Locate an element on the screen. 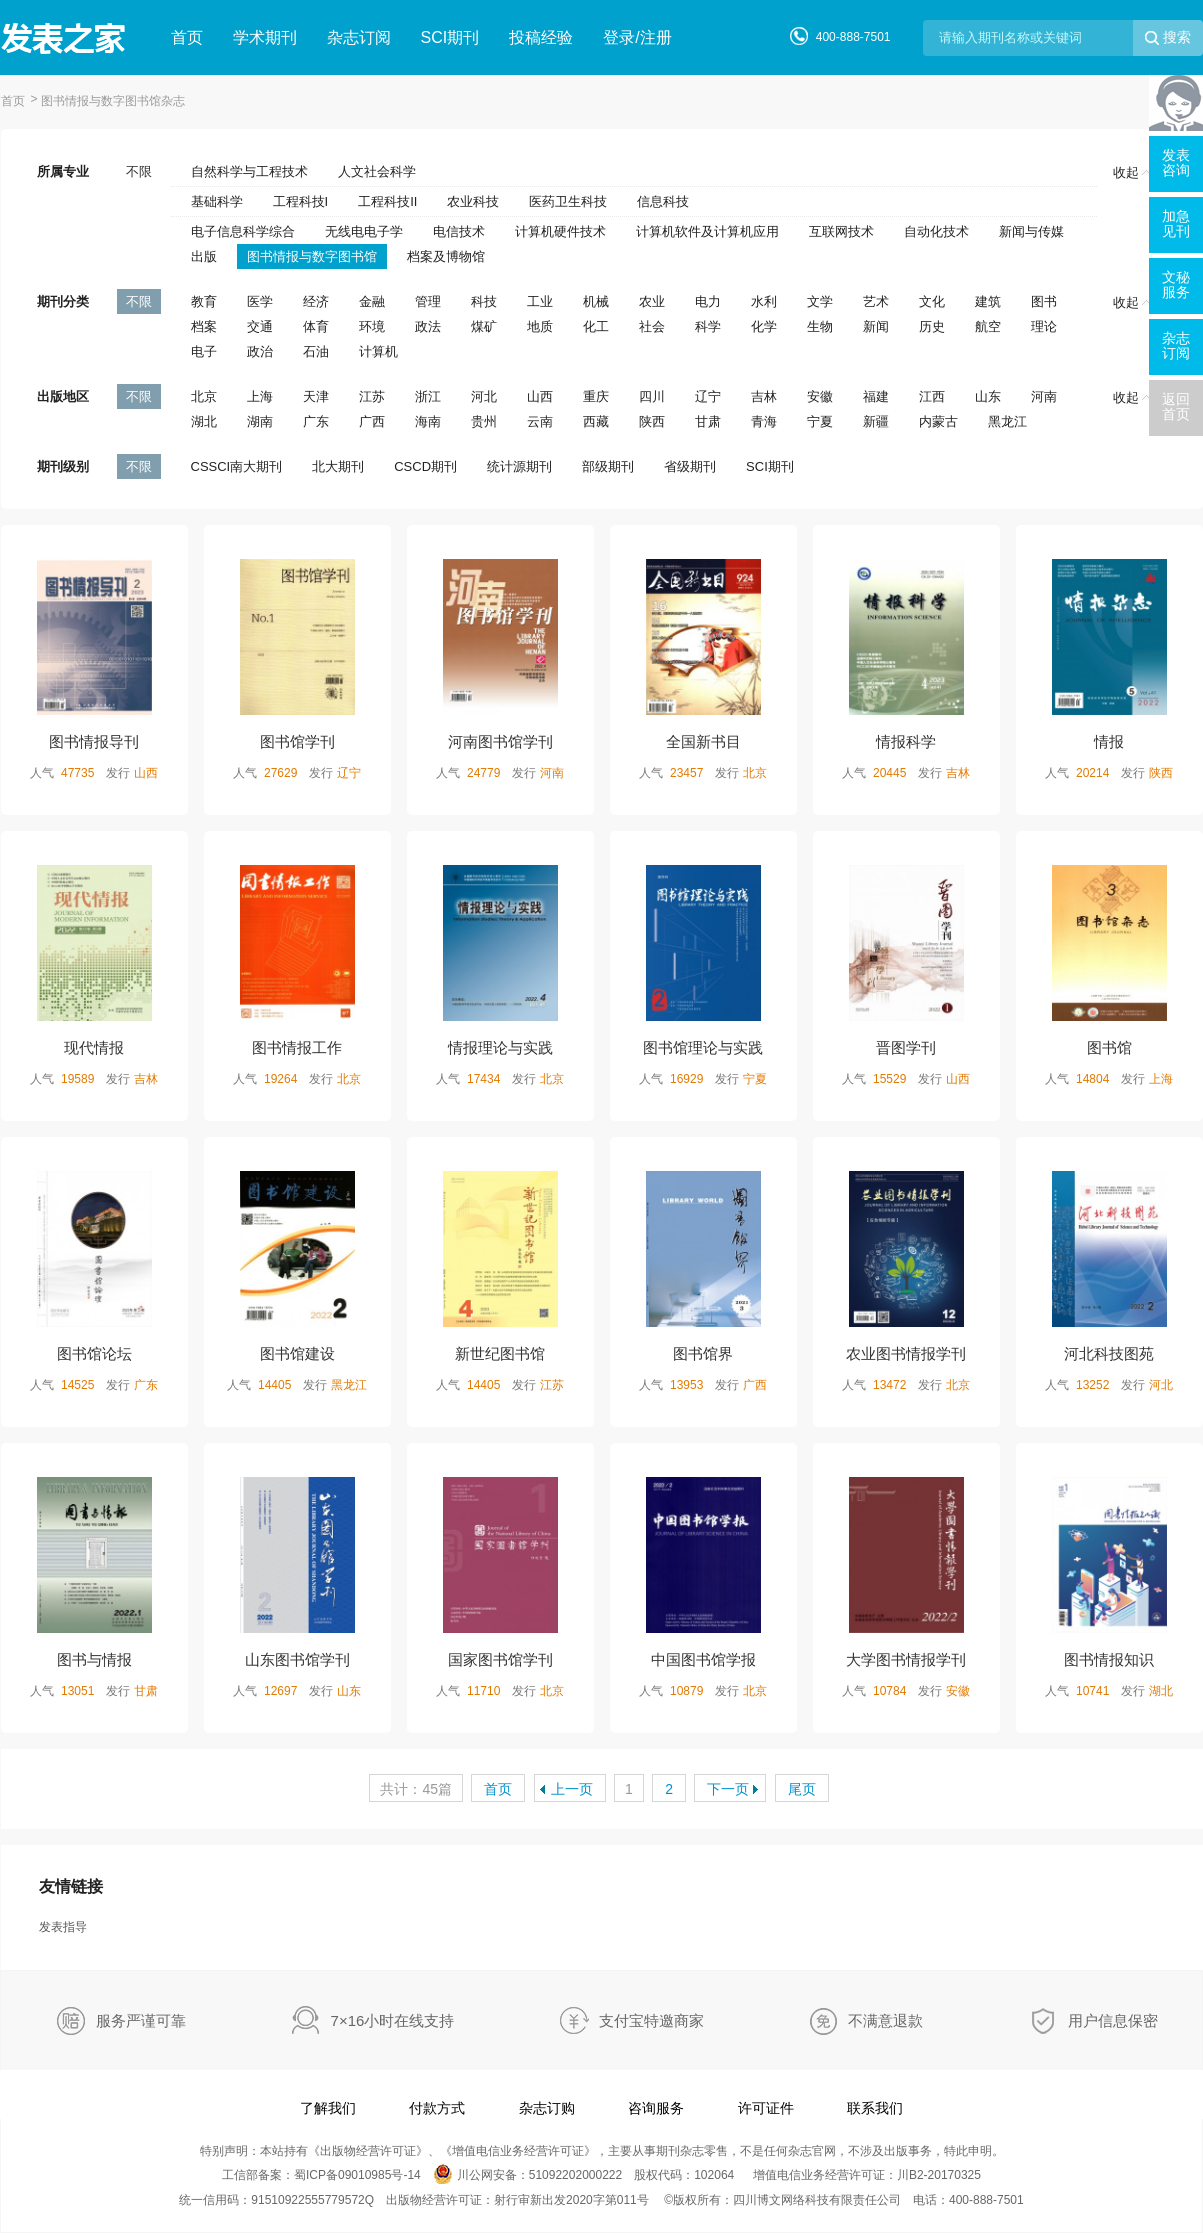  西藏 is located at coordinates (596, 421).